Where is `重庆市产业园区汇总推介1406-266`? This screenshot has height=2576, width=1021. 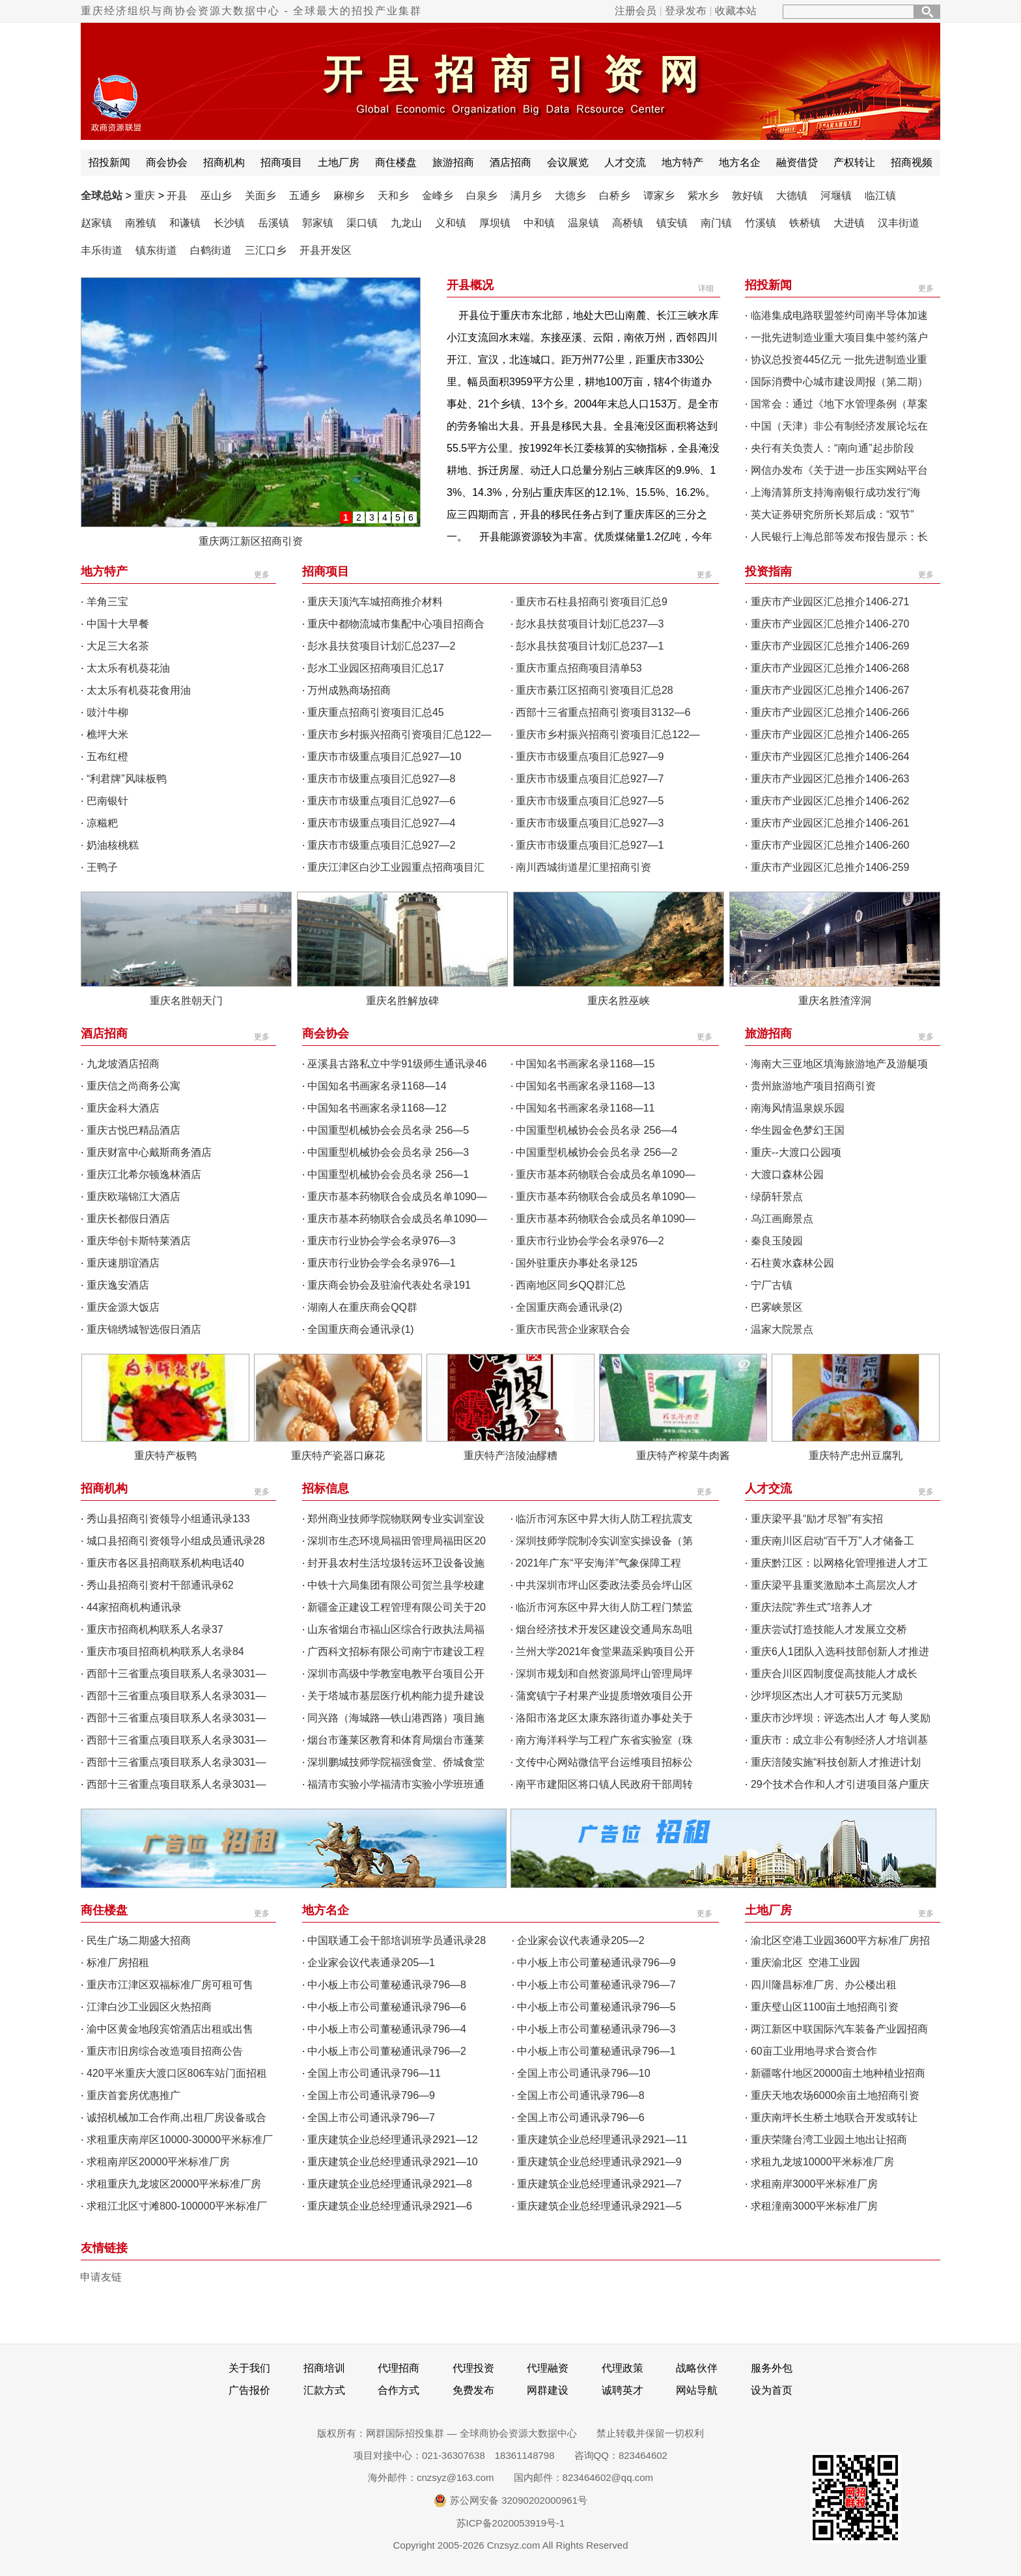
重庆市产业园区汇总推介1406-266 is located at coordinates (830, 712).